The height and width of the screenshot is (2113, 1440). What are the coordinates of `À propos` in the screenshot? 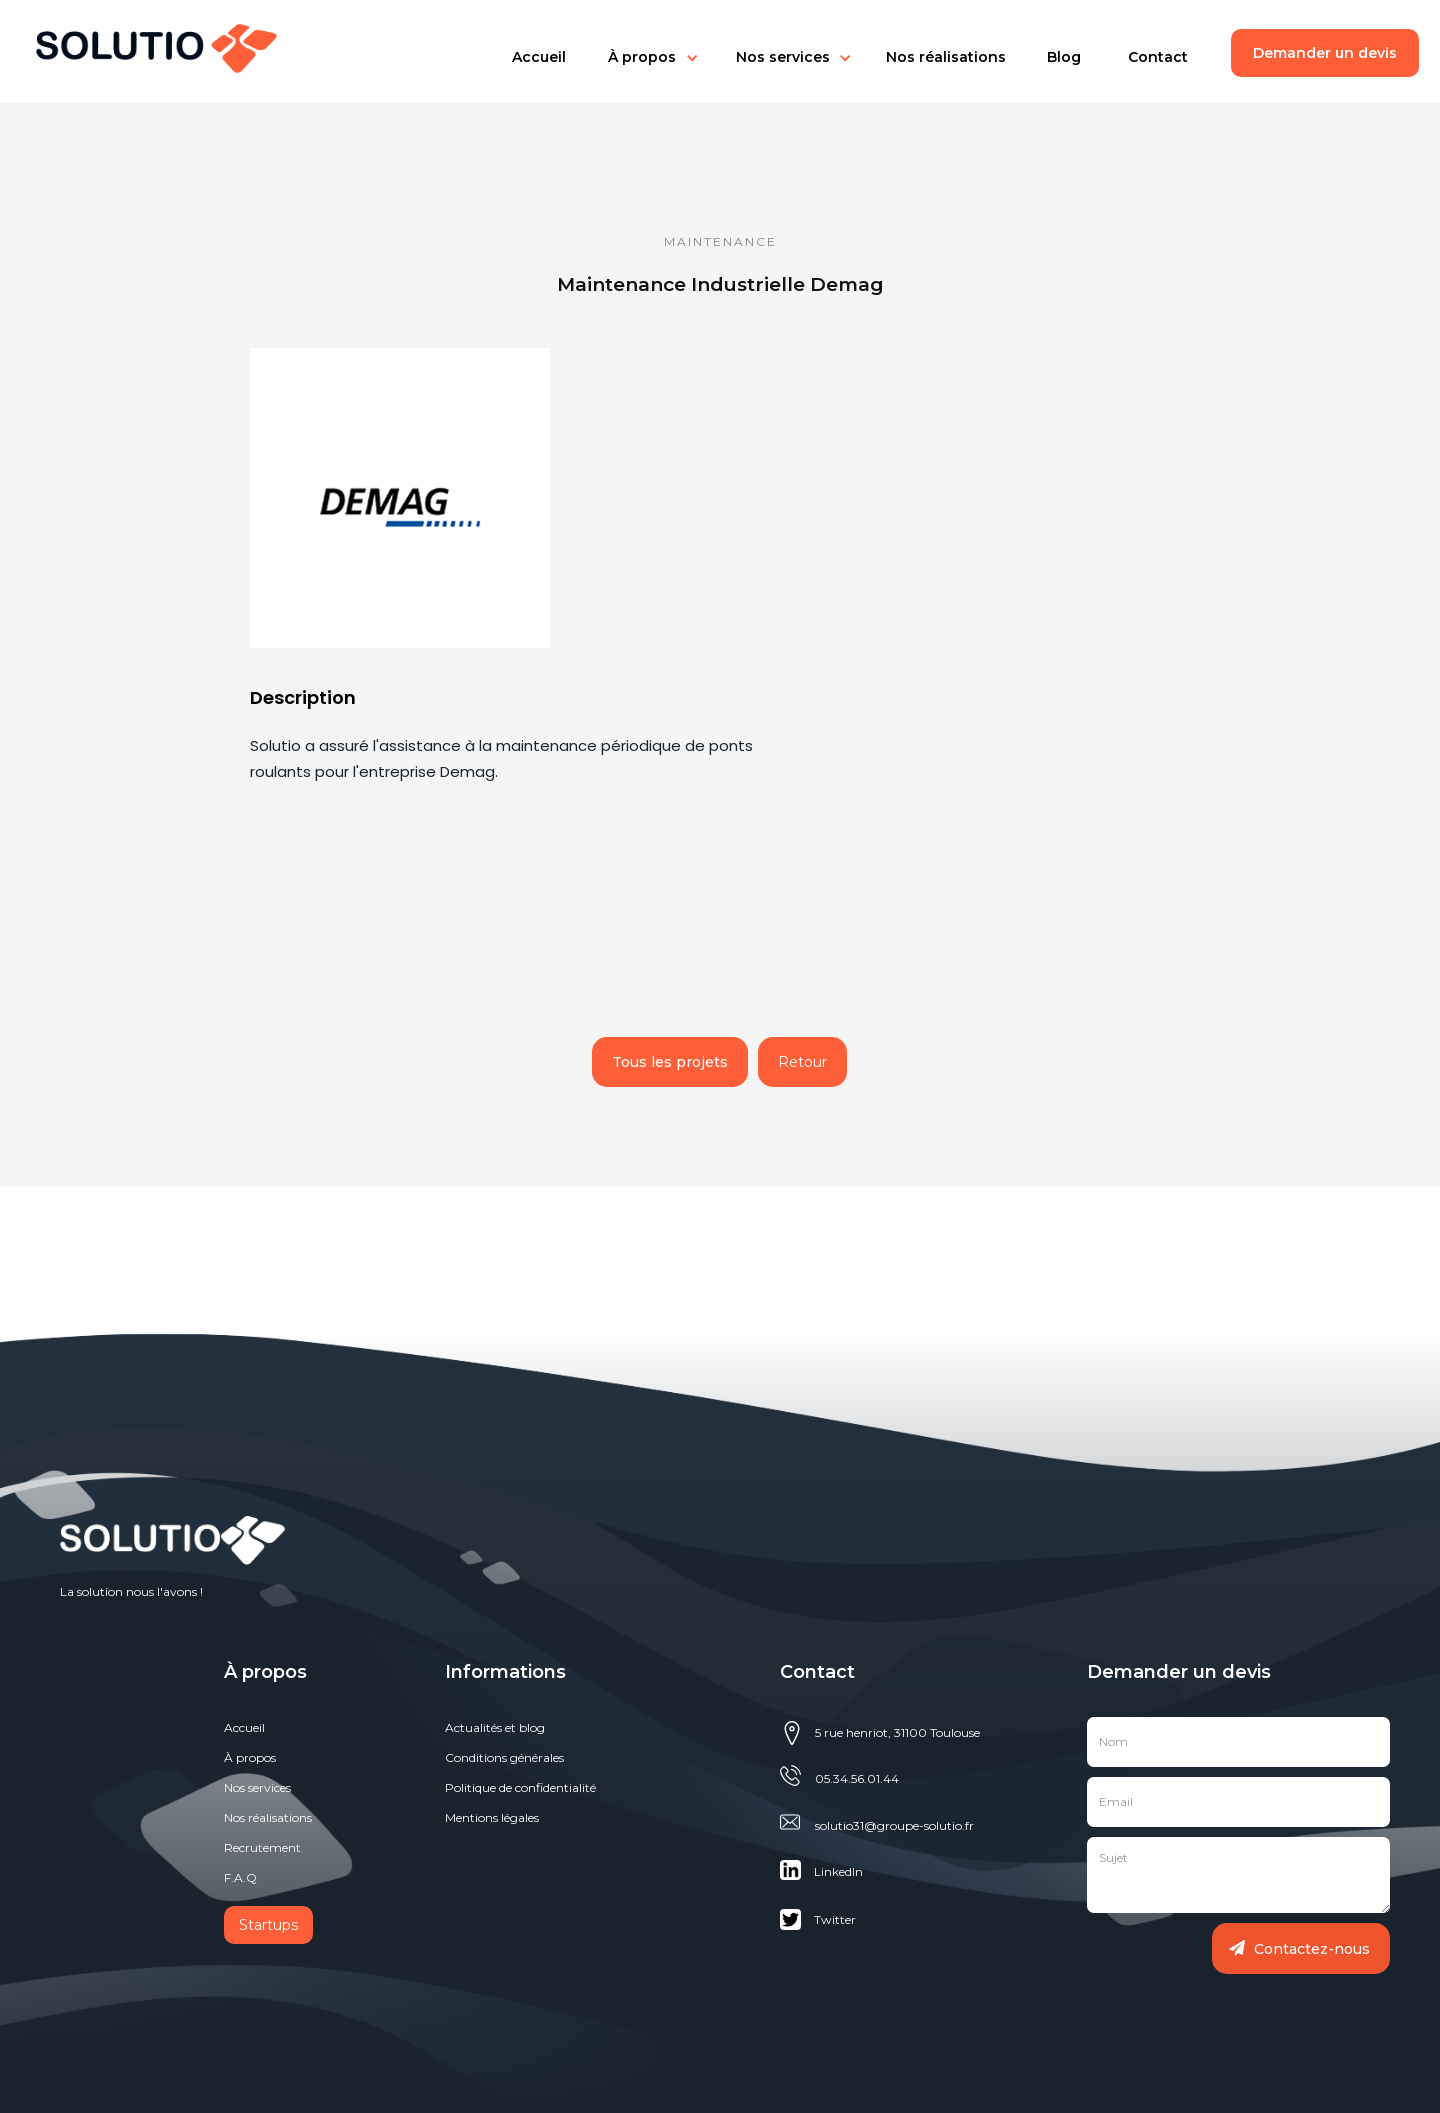 It's located at (250, 1757).